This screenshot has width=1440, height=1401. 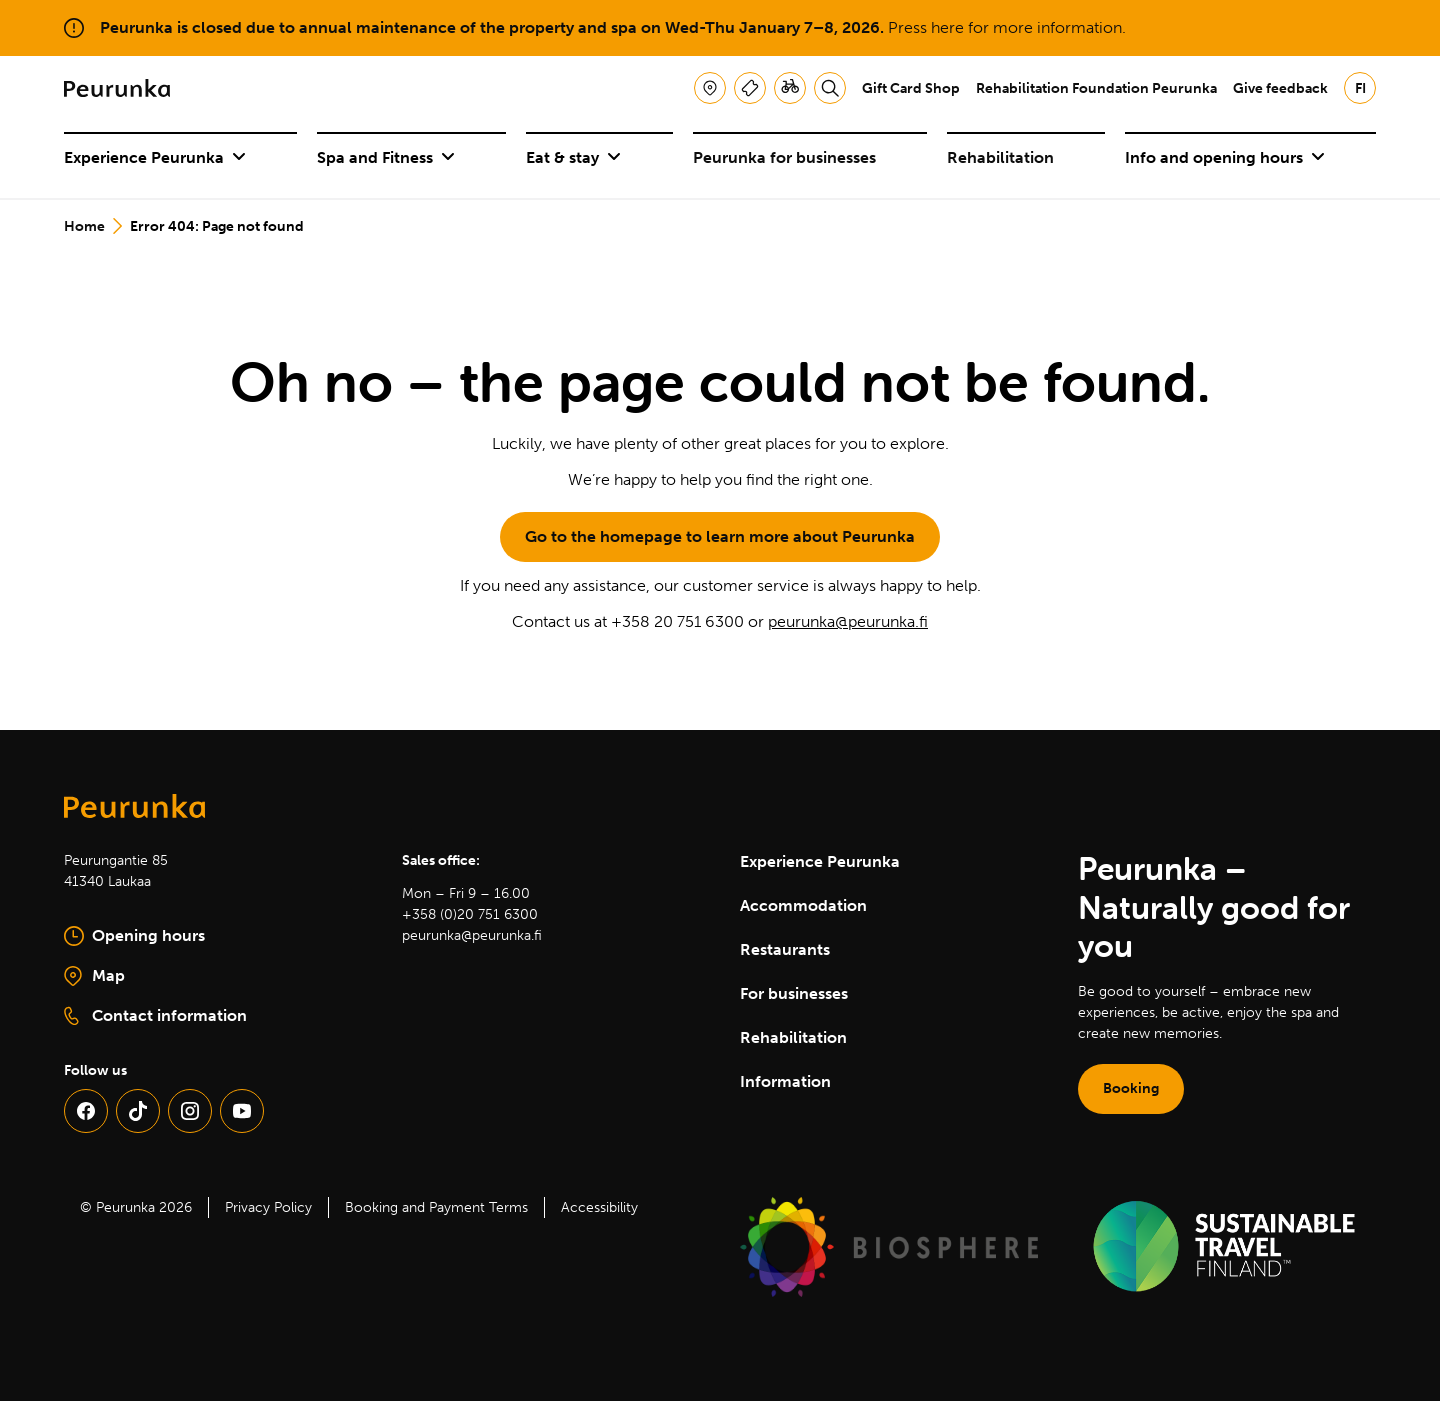 What do you see at coordinates (386, 157) in the screenshot?
I see `Spa and Fitness` at bounding box center [386, 157].